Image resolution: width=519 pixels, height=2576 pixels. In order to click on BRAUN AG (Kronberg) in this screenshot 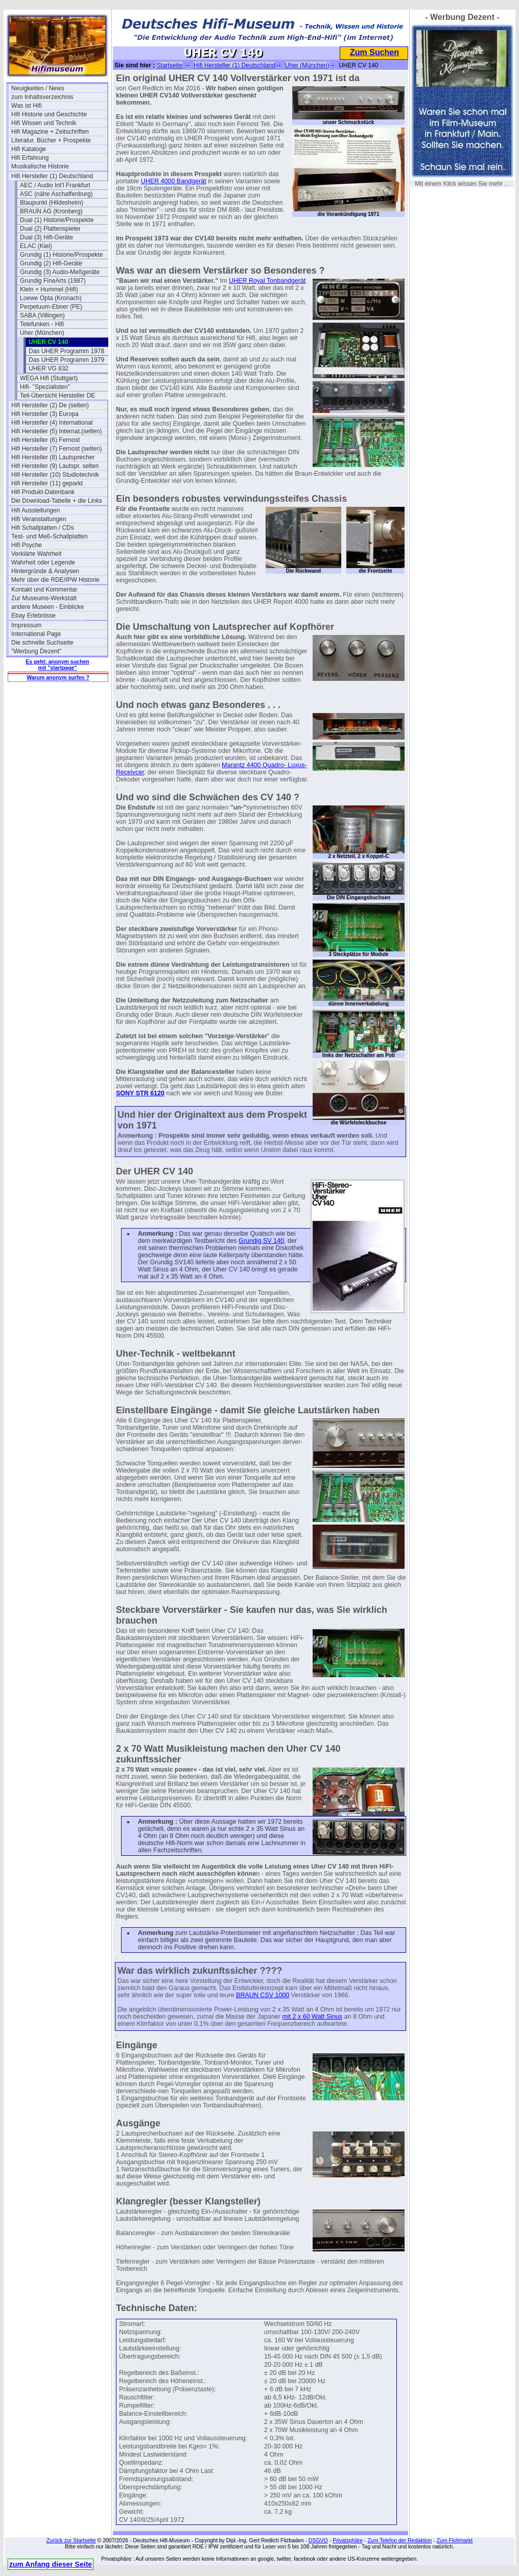, I will do `click(51, 211)`.